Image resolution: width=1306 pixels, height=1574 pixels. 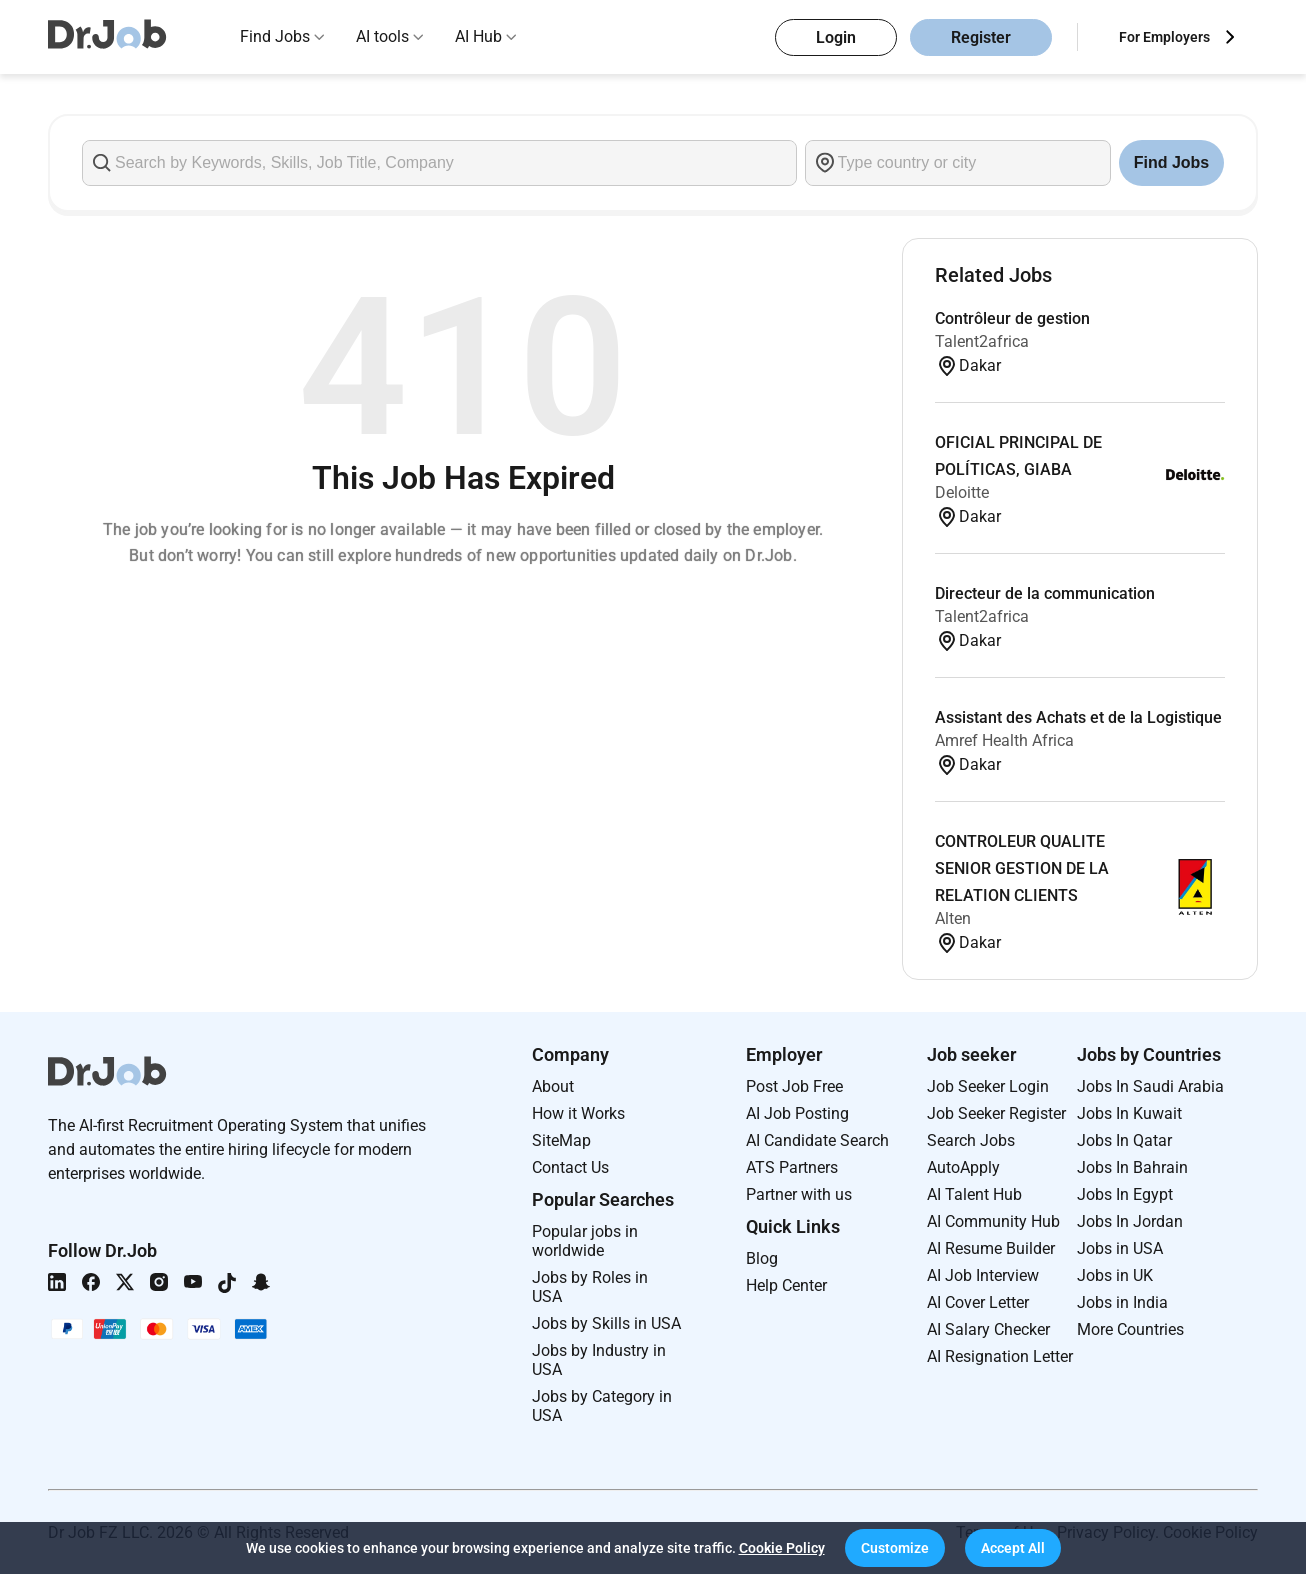 What do you see at coordinates (817, 1140) in the screenshot?
I see `AI Candidate Search` at bounding box center [817, 1140].